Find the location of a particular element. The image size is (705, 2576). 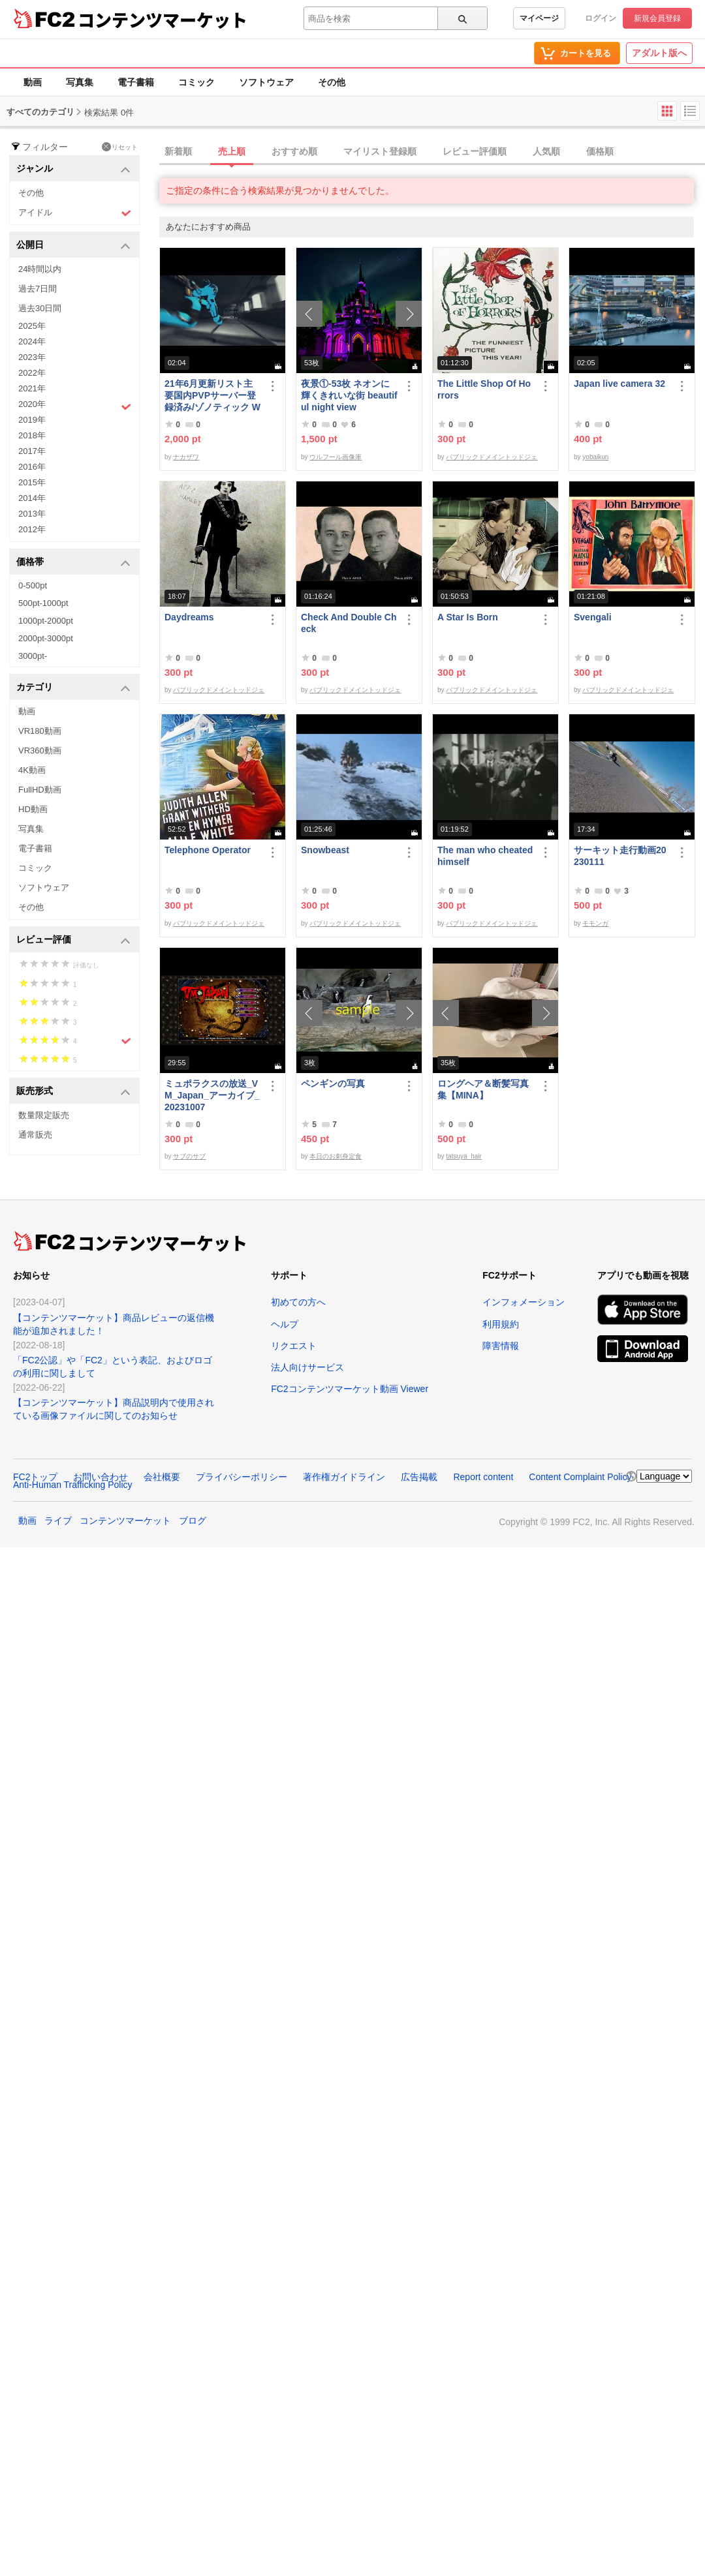

数量限定販売 is located at coordinates (43, 1115).